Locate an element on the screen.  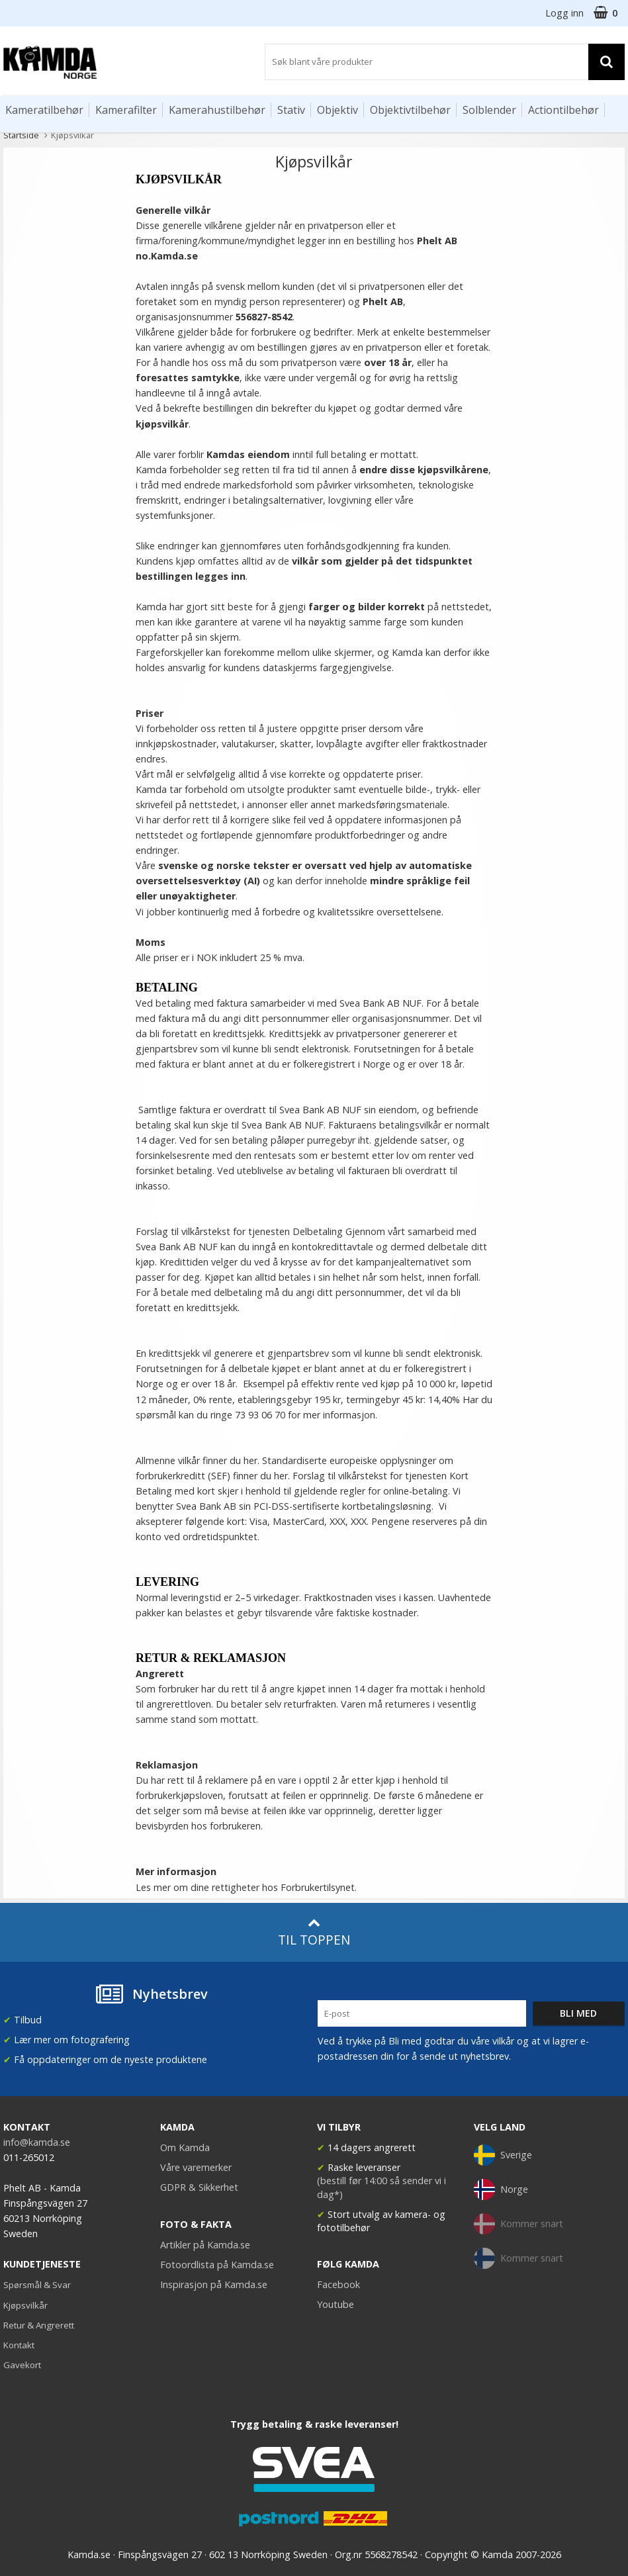
Kamerafilter is located at coordinates (126, 110).